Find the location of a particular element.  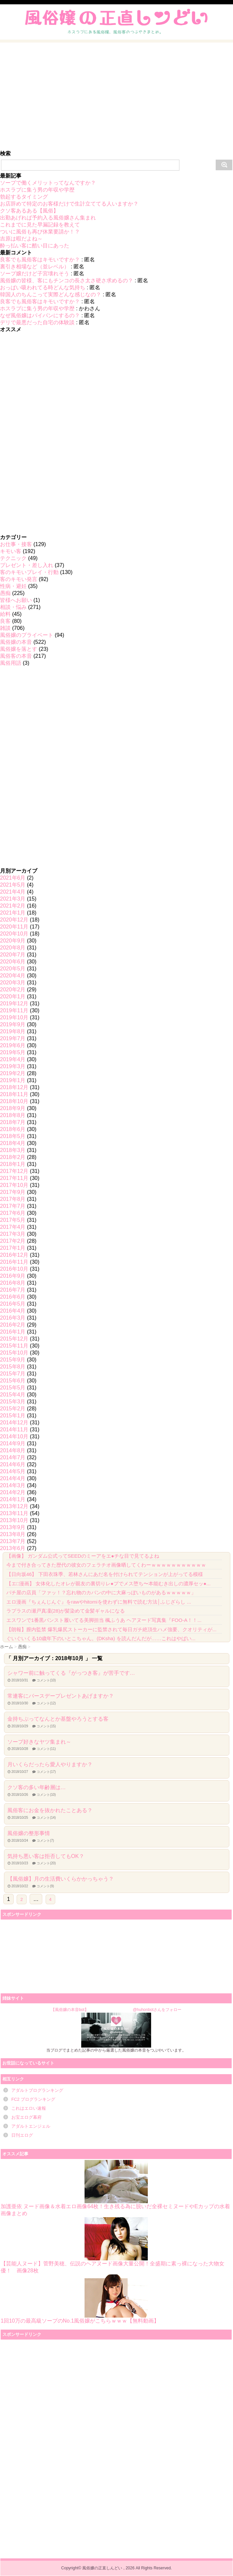

2018年12月 is located at coordinates (14, 1087).